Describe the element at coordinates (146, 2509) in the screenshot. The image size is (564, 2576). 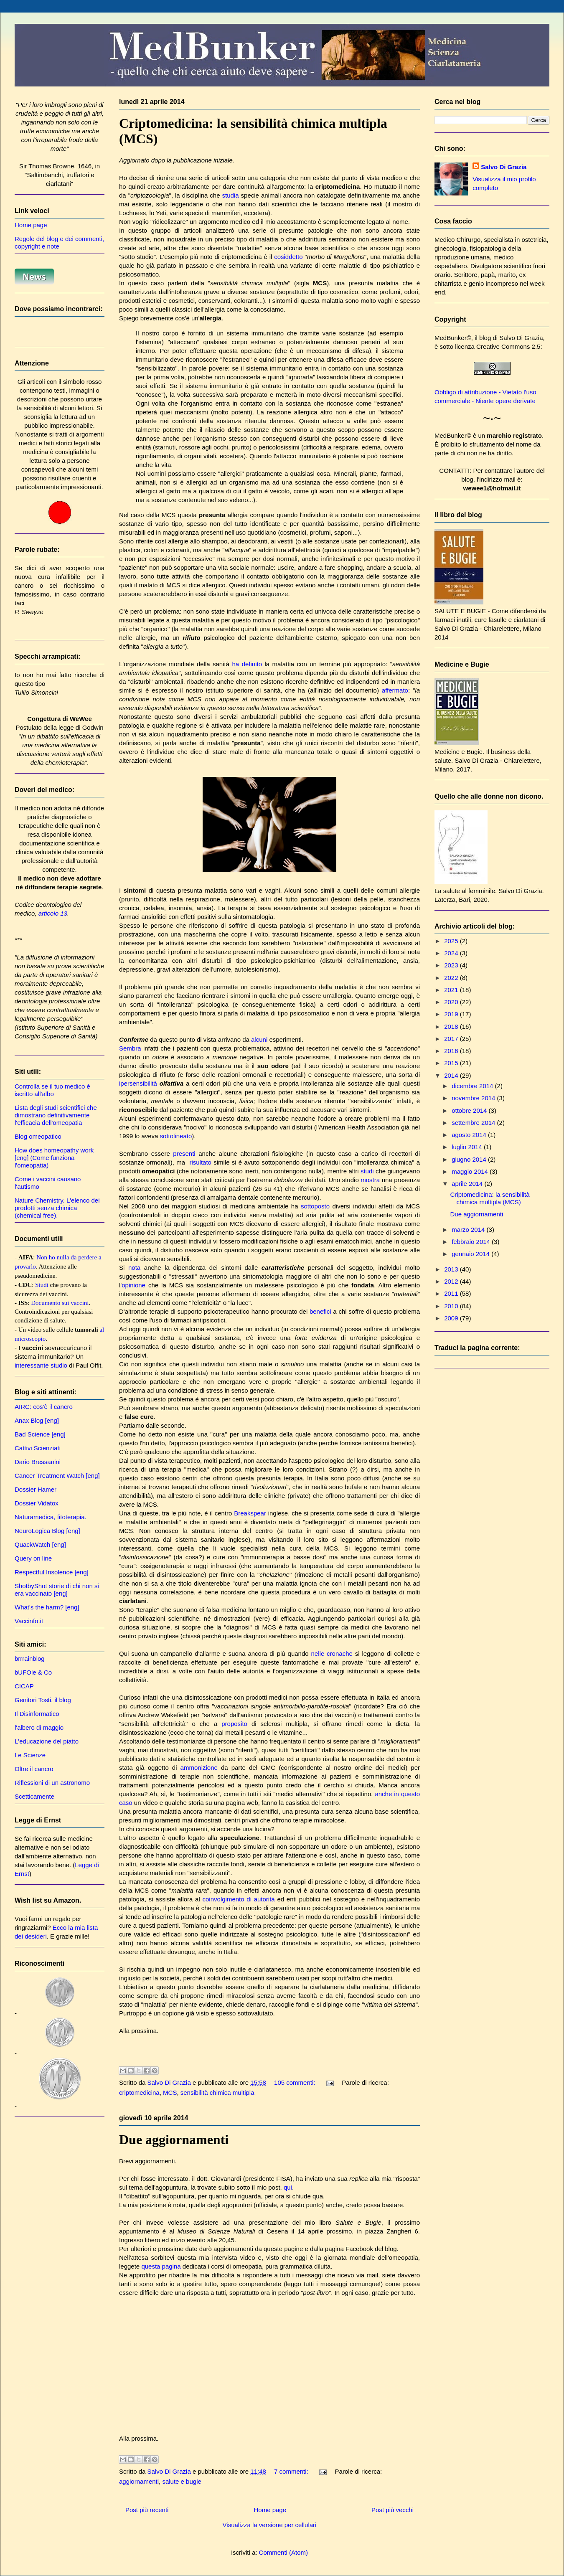
I see `Post più recenti` at that location.